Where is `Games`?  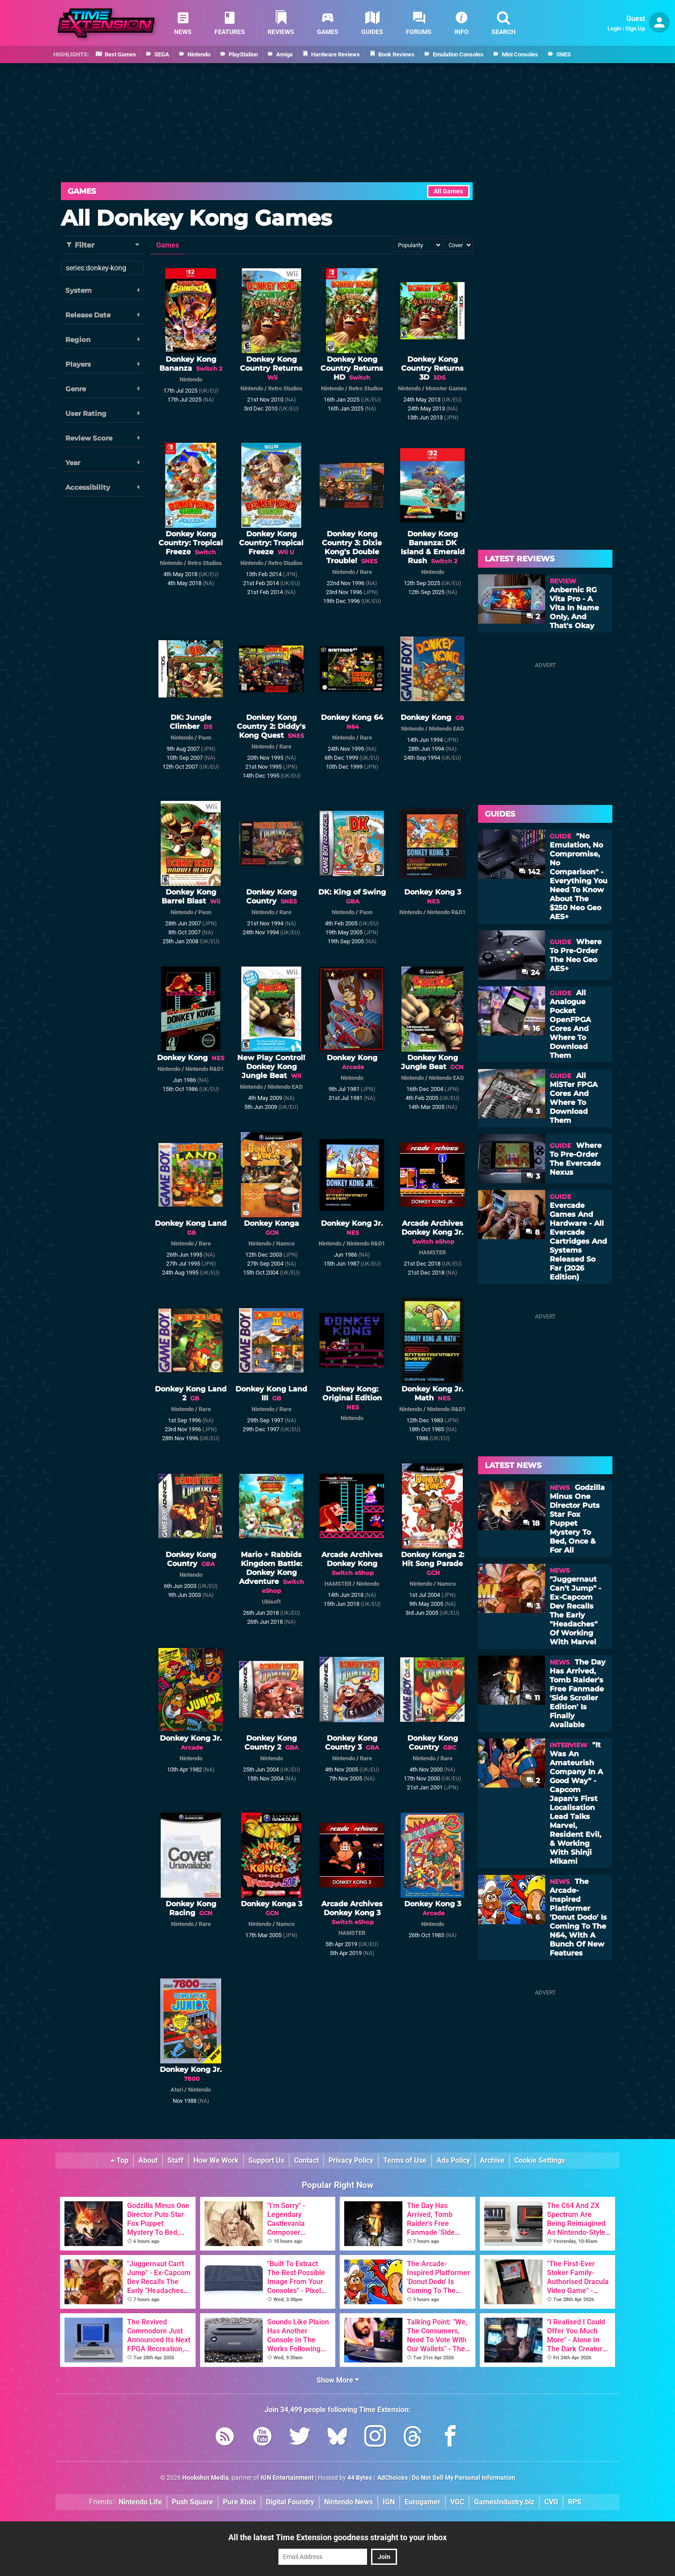
Games is located at coordinates (82, 191).